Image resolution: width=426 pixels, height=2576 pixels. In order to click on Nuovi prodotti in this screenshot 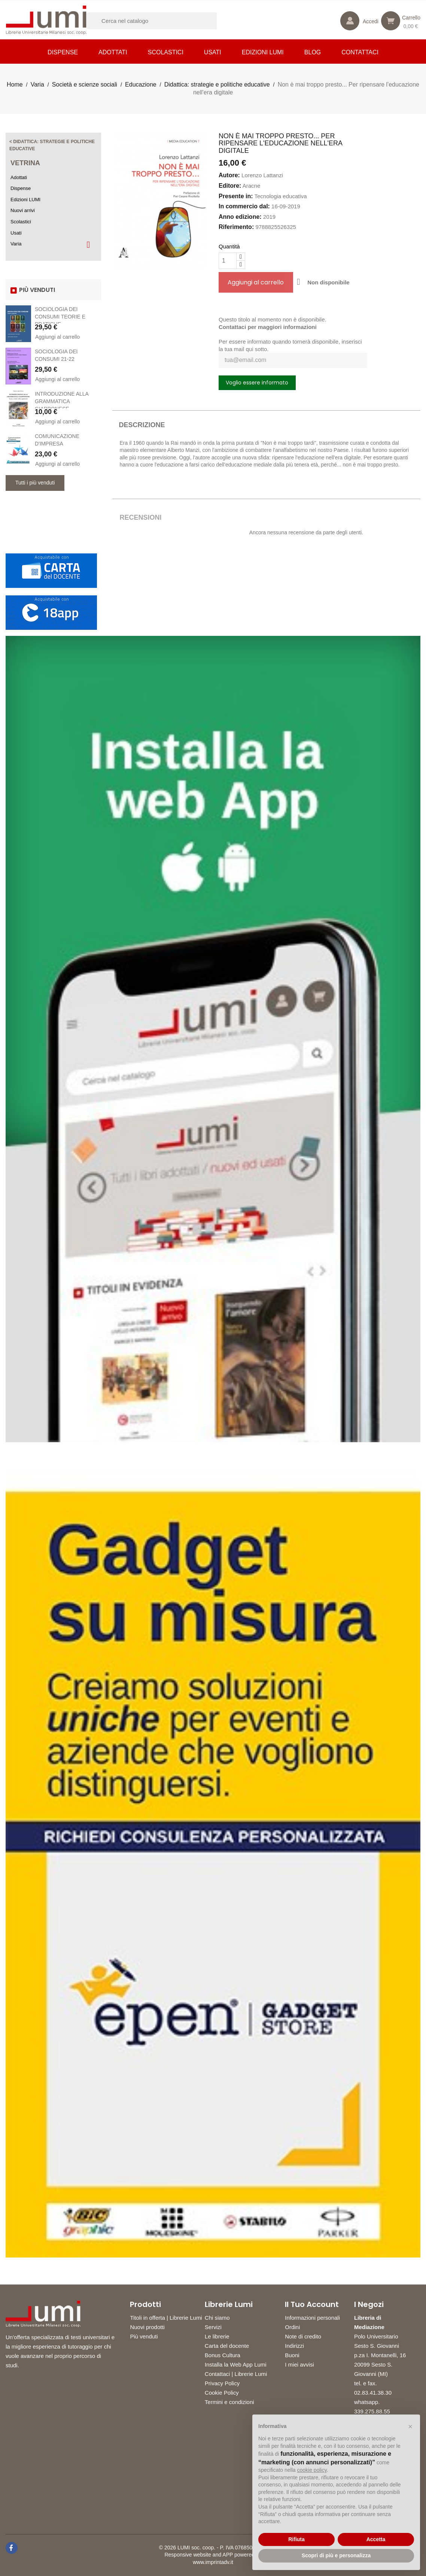, I will do `click(147, 2327)`.